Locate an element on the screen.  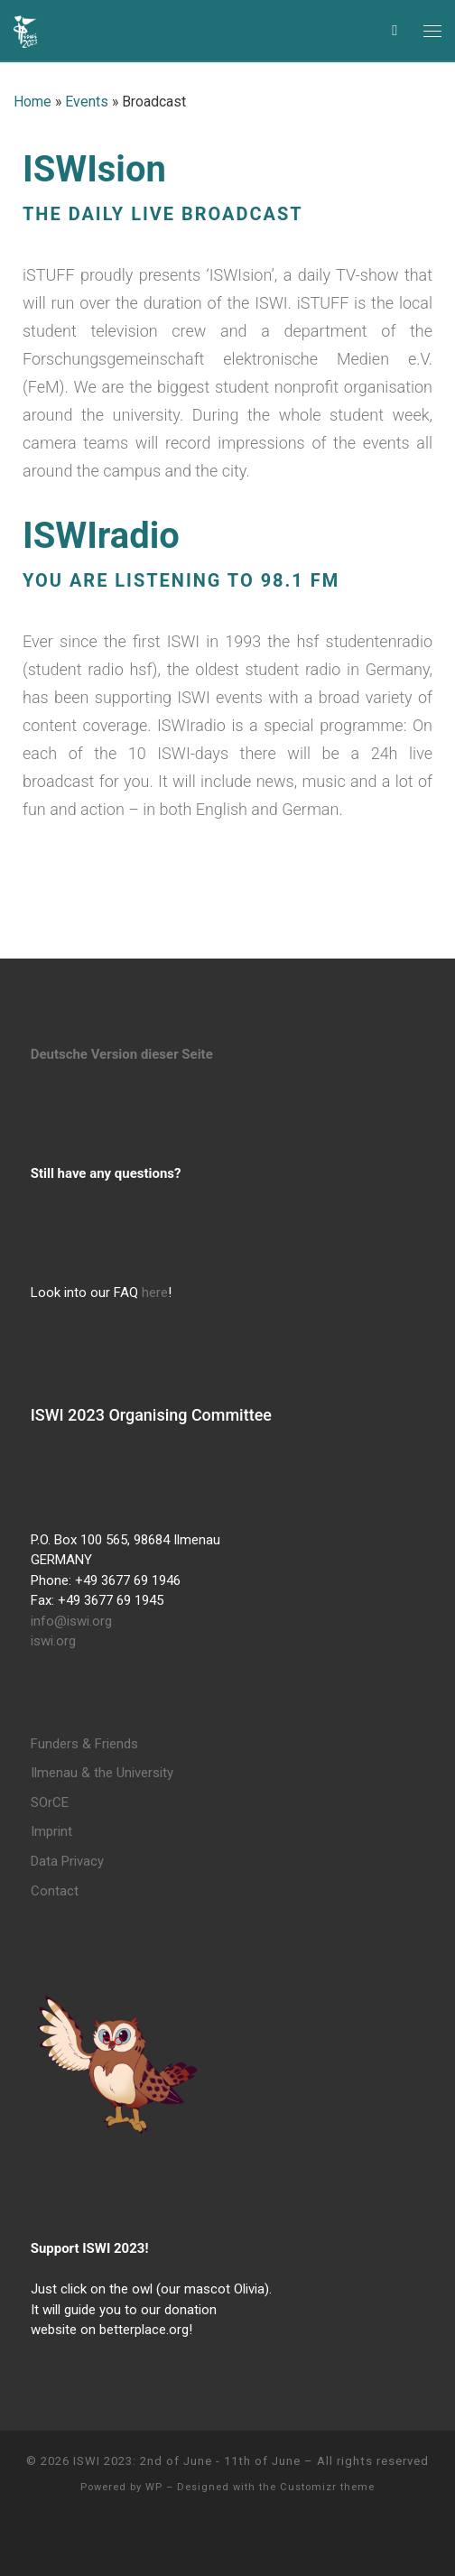
iswi.org is located at coordinates (53, 1641).